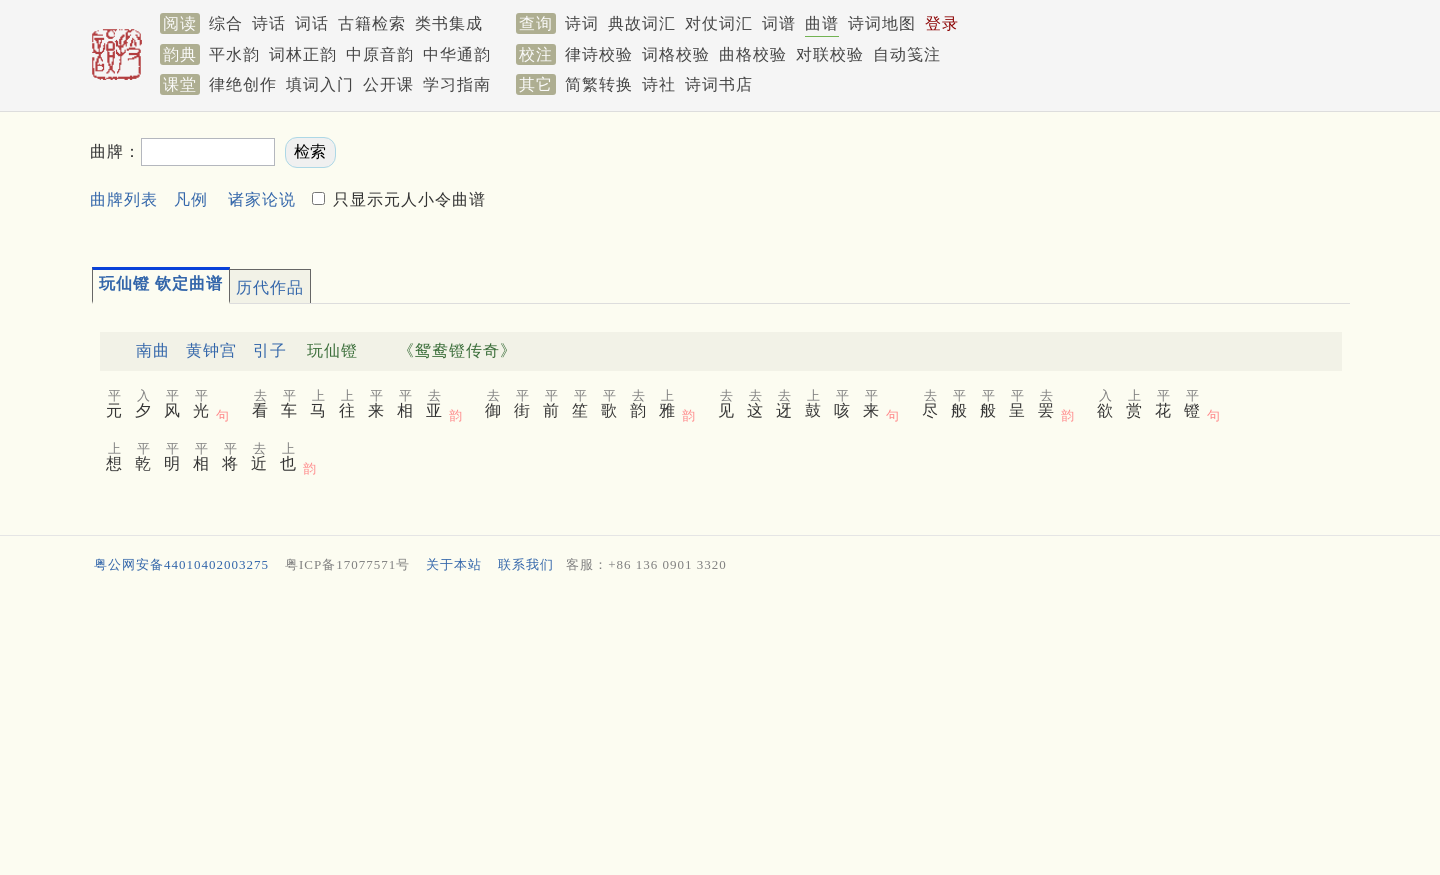  Describe the element at coordinates (457, 54) in the screenshot. I see `中华通韵` at that location.